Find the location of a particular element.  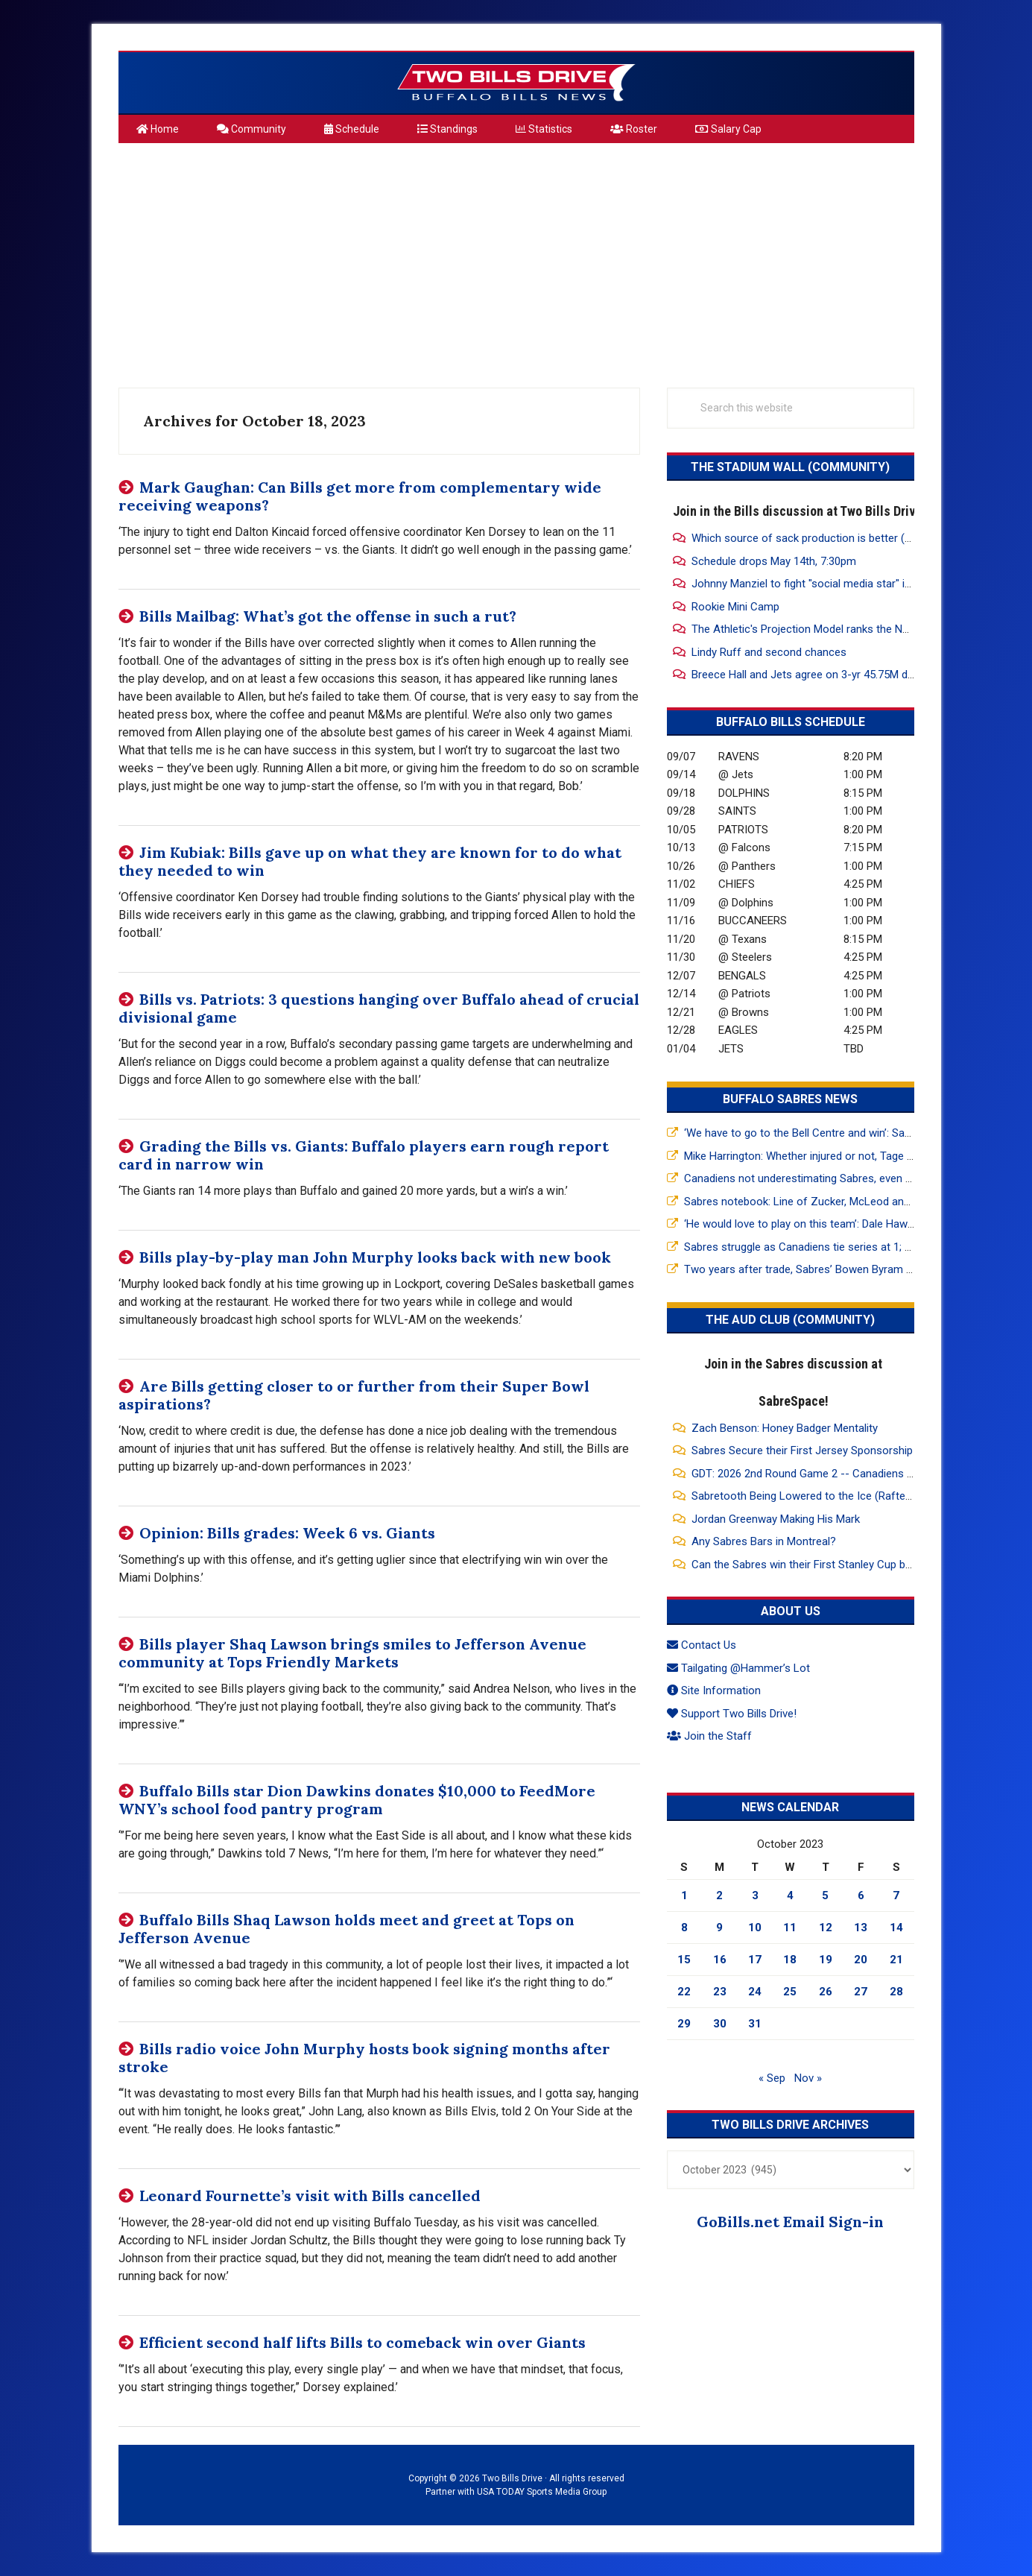

9 [Posts published on October 9, 2023] is located at coordinates (719, 1927).